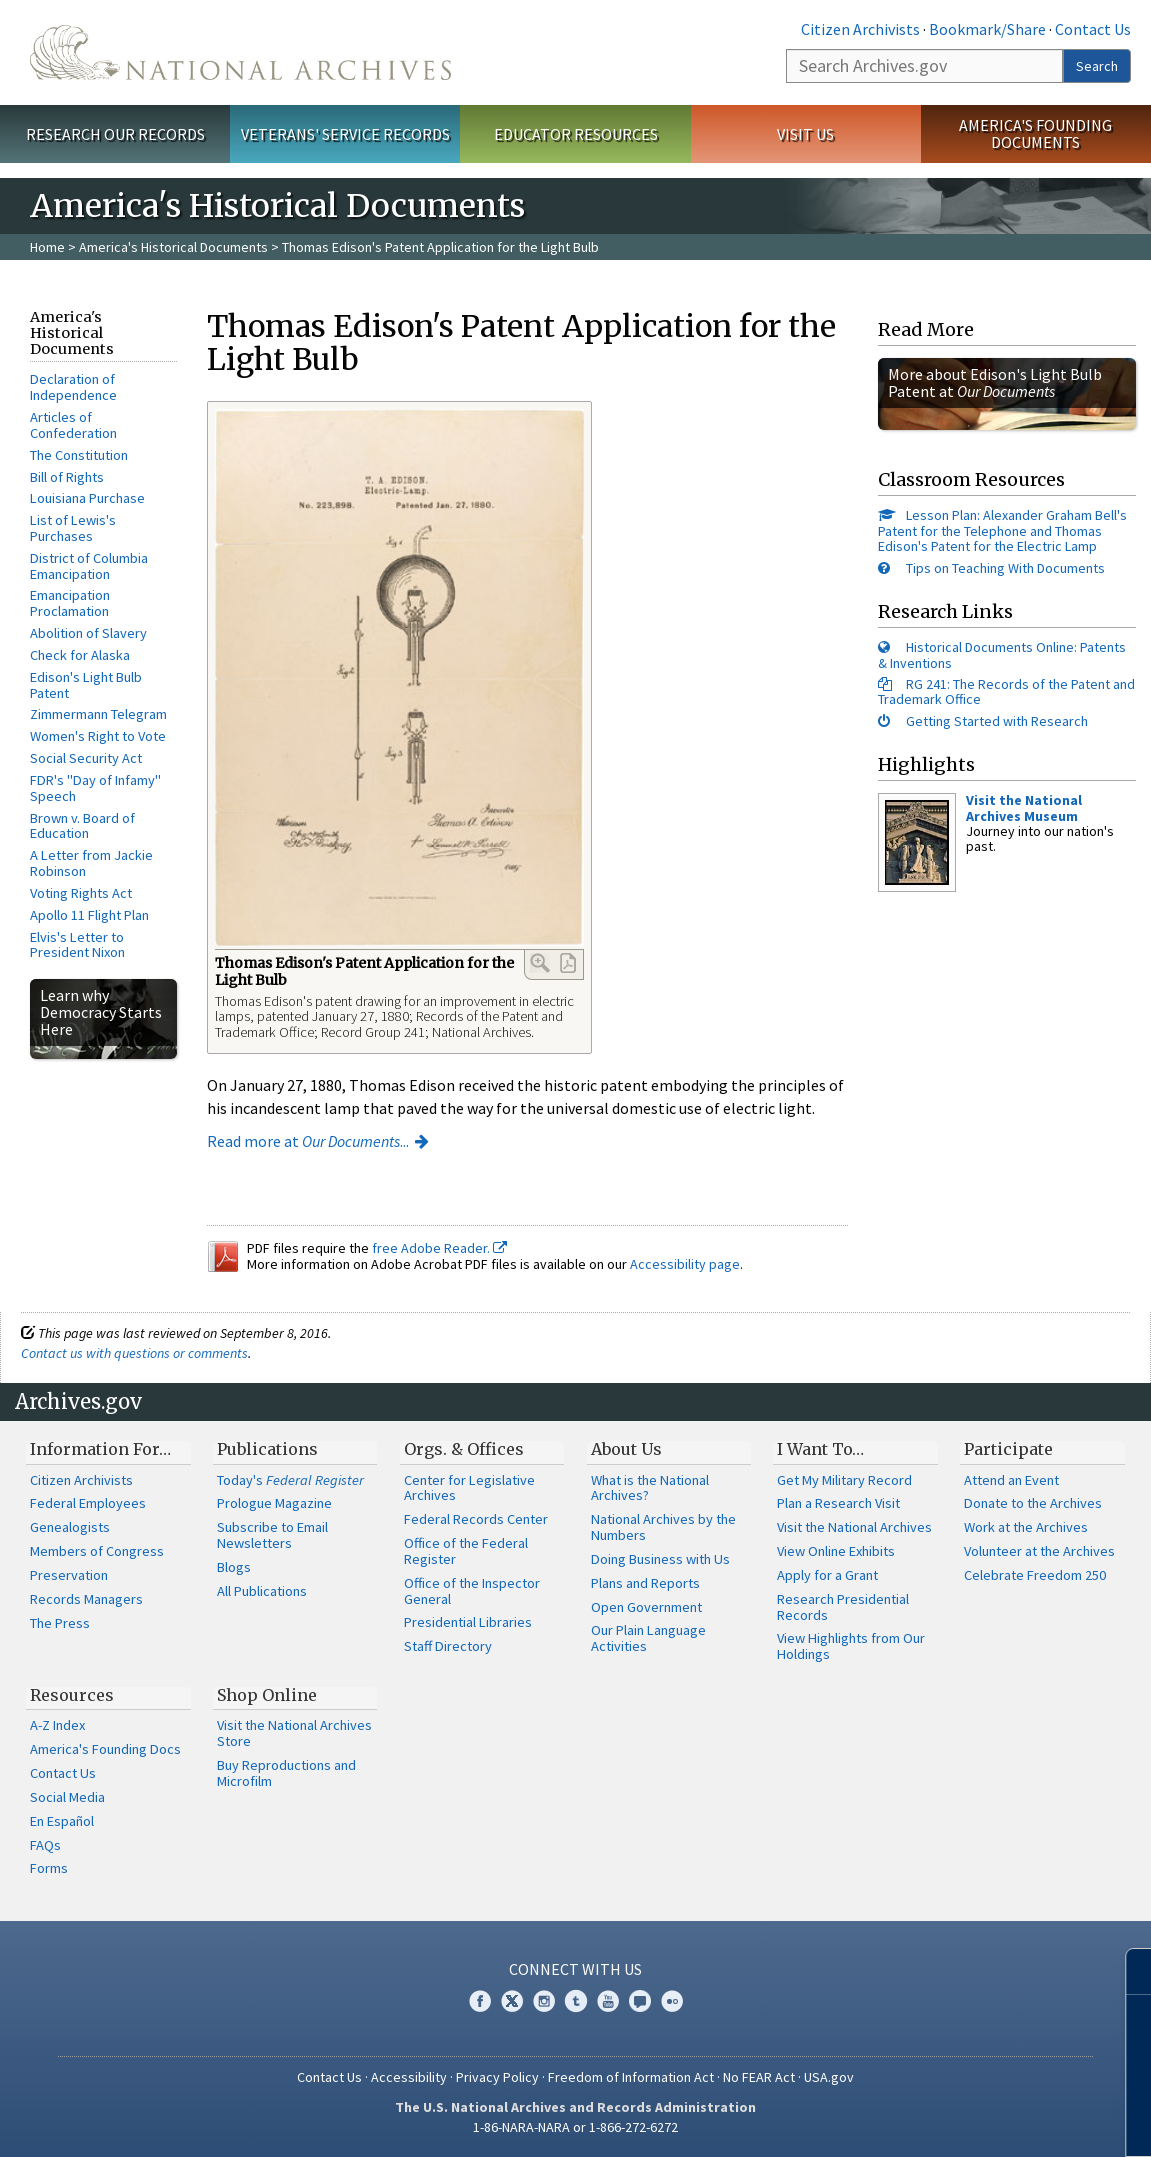 Image resolution: width=1151 pixels, height=2157 pixels. Describe the element at coordinates (88, 633) in the screenshot. I see `Abolition of Slavery` at that location.